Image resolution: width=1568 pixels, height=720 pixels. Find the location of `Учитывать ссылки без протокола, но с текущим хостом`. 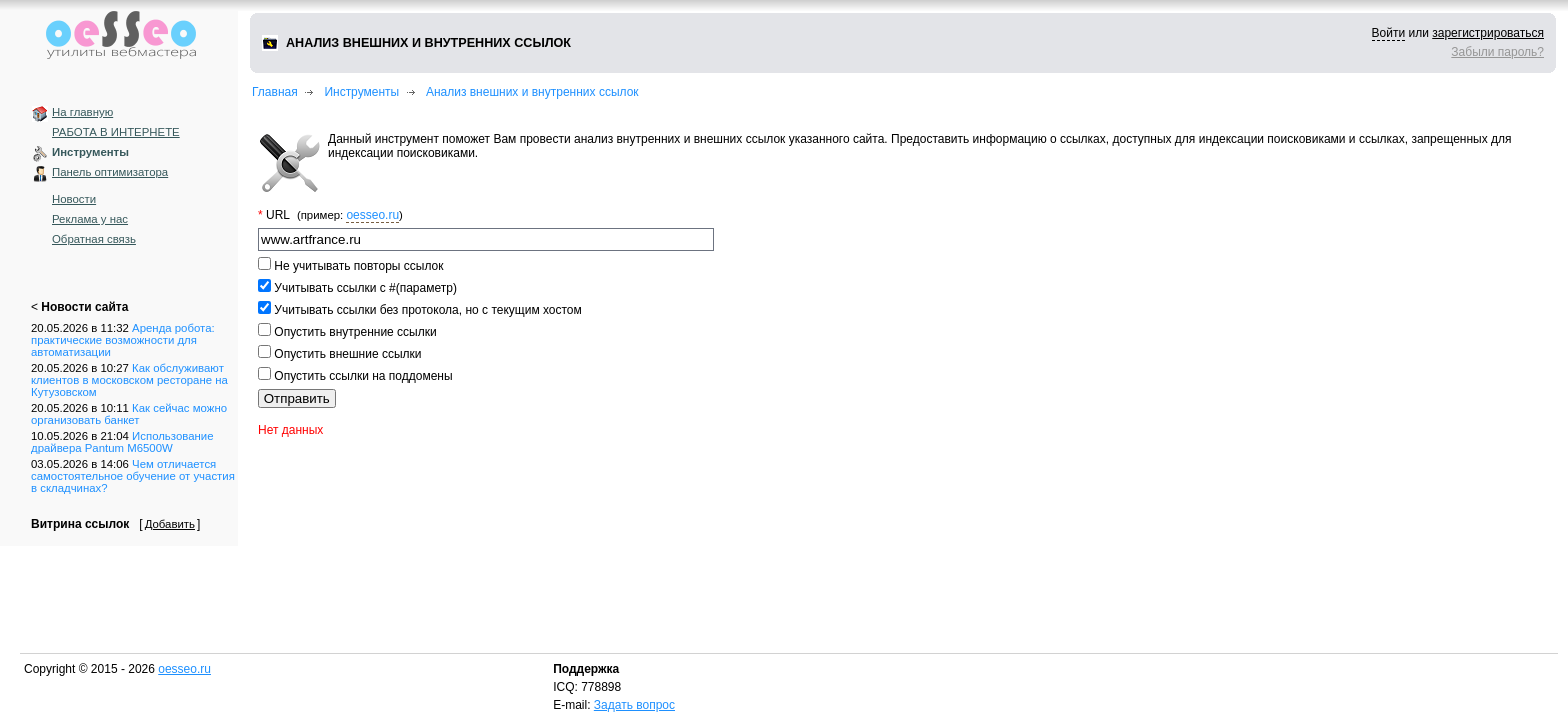

Учитывать ссылки без протокола, но с текущим хостом is located at coordinates (426, 310).